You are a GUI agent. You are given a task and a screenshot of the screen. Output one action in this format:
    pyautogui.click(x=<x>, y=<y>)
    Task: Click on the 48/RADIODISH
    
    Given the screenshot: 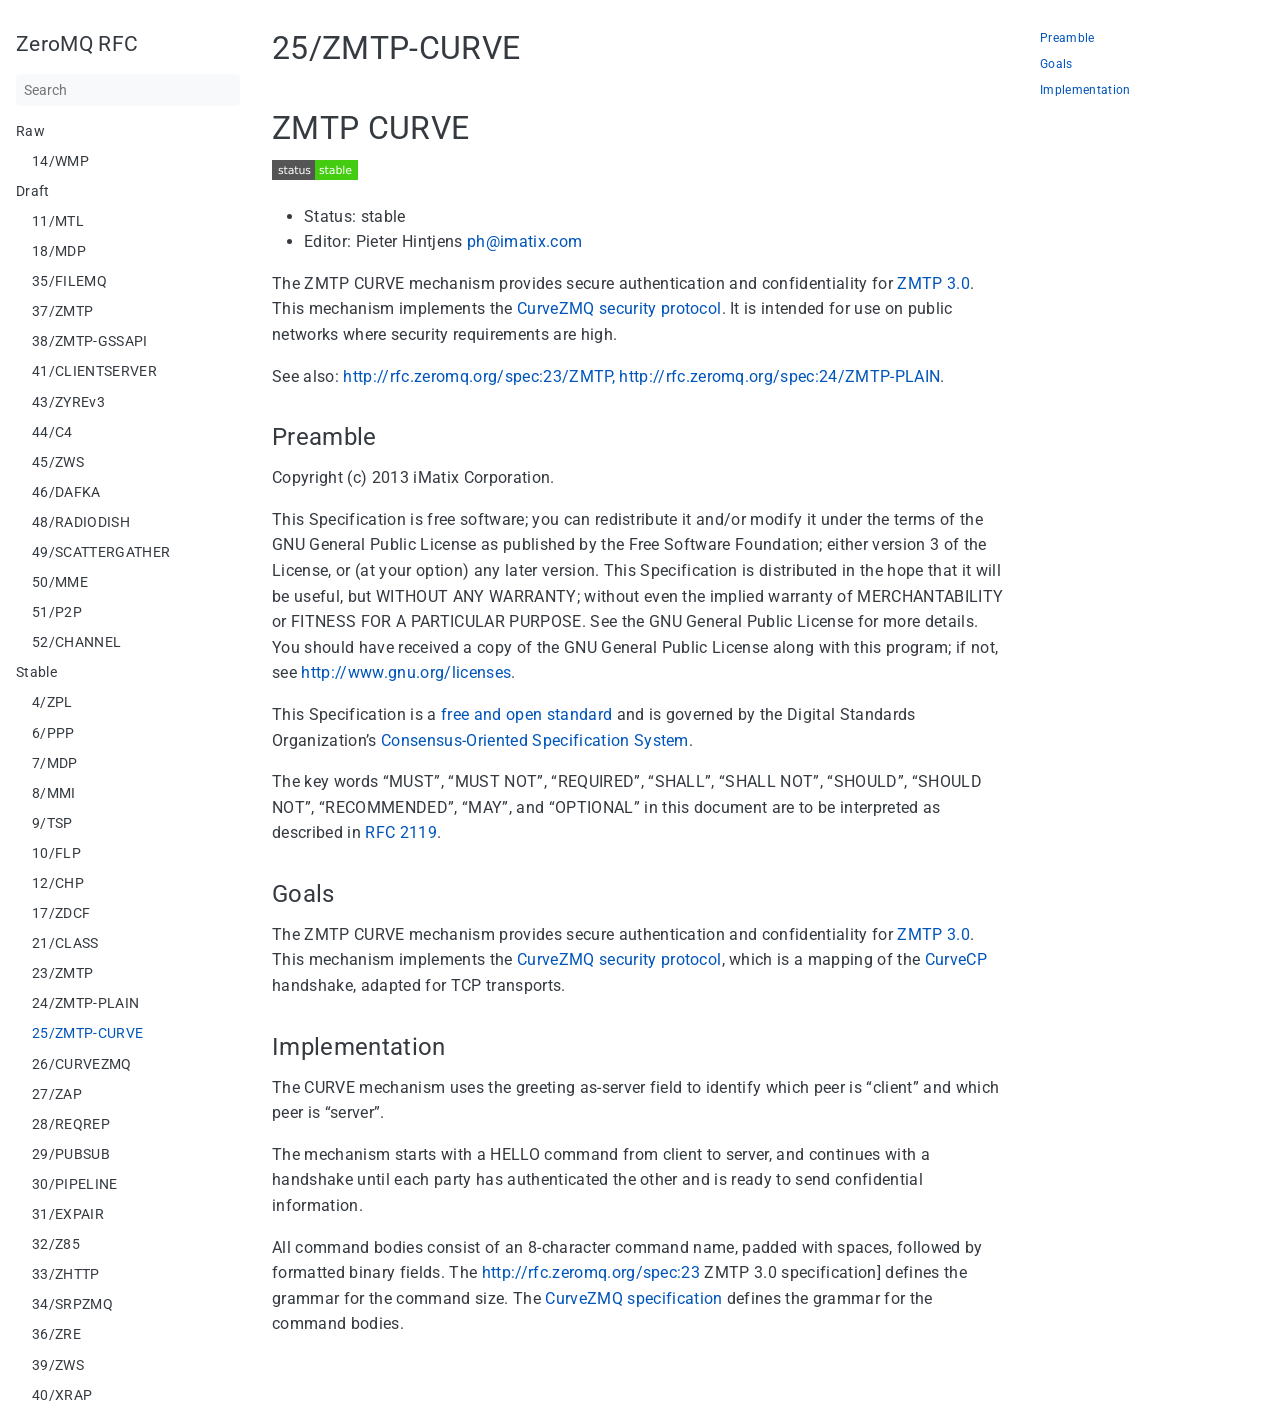 What is the action you would take?
    pyautogui.click(x=81, y=522)
    